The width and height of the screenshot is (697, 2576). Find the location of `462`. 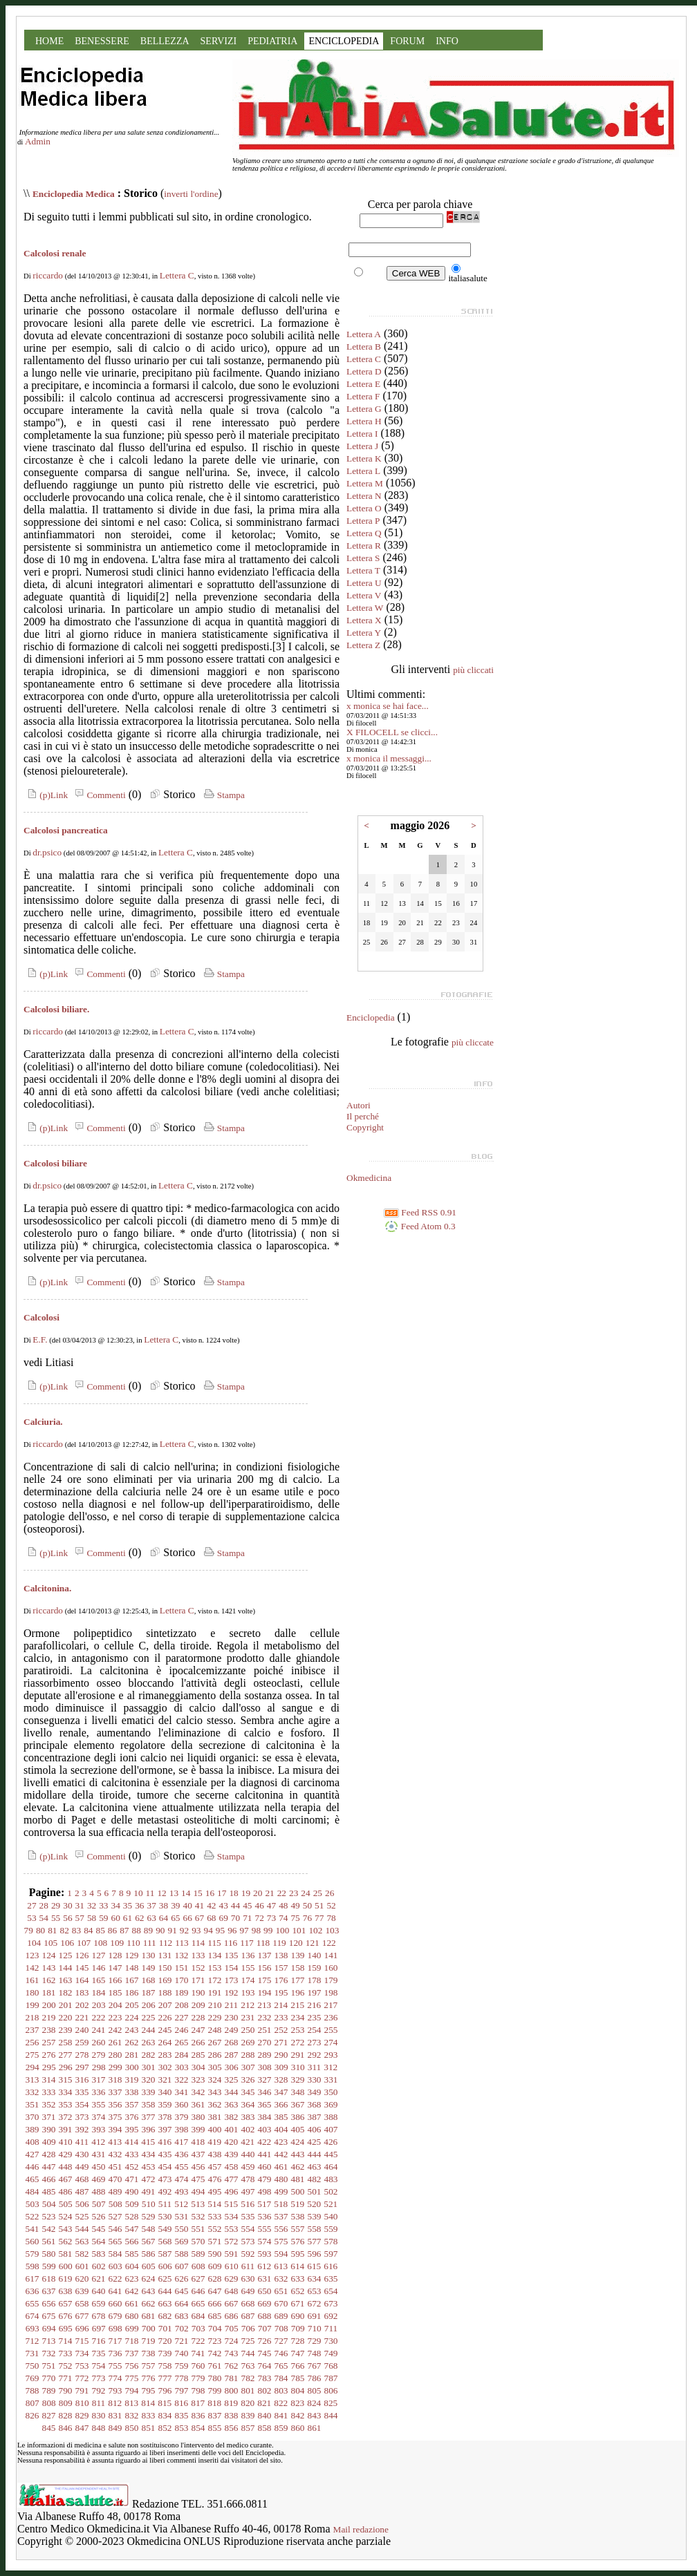

462 is located at coordinates (298, 2166).